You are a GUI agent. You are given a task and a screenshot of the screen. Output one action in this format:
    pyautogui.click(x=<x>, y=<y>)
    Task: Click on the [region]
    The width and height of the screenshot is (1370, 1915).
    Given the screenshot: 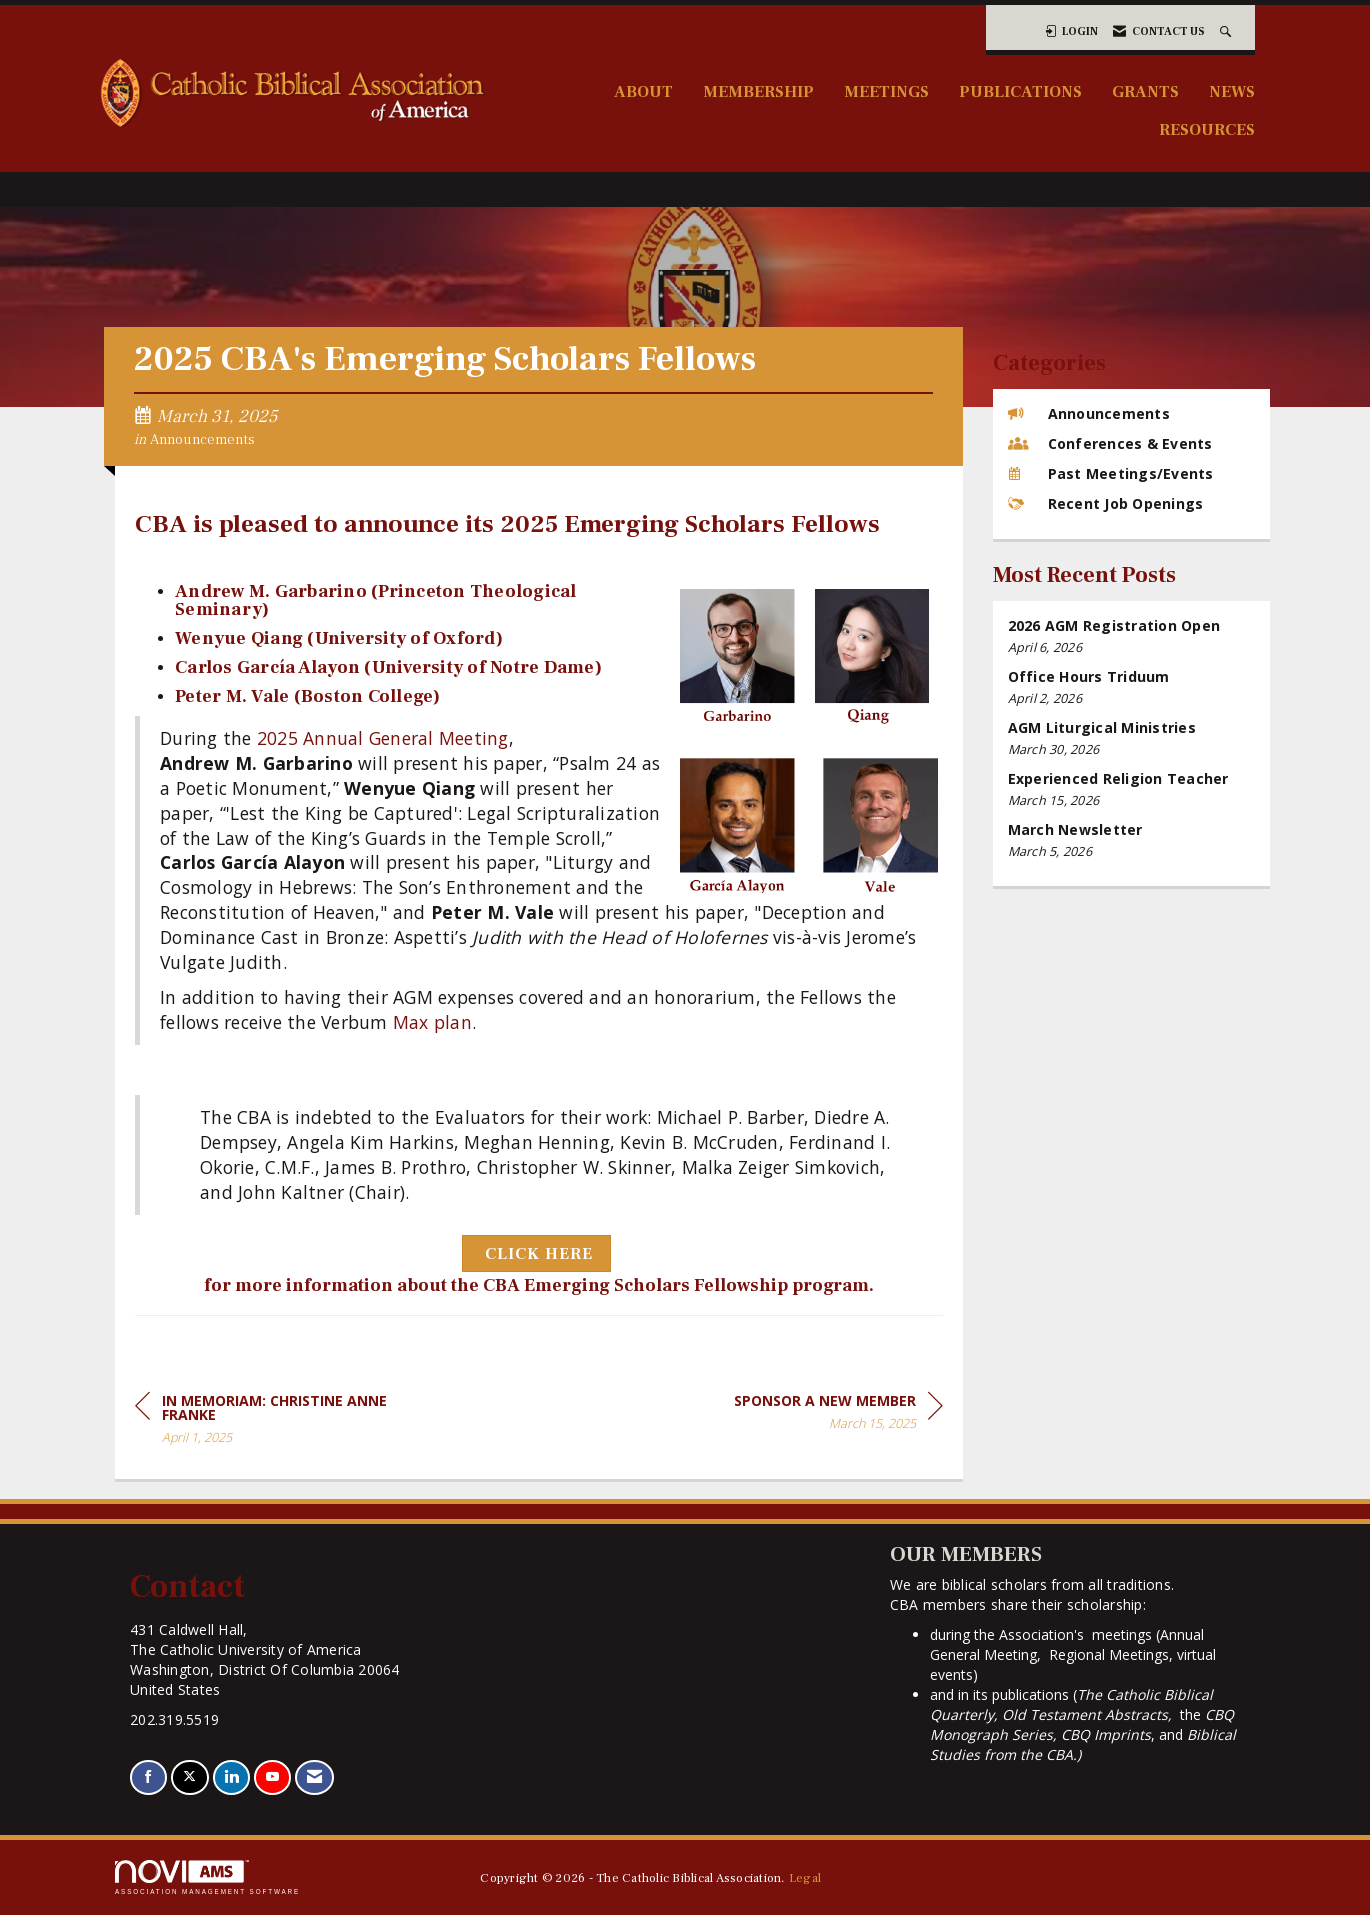 What is the action you would take?
    pyautogui.click(x=838, y=1415)
    